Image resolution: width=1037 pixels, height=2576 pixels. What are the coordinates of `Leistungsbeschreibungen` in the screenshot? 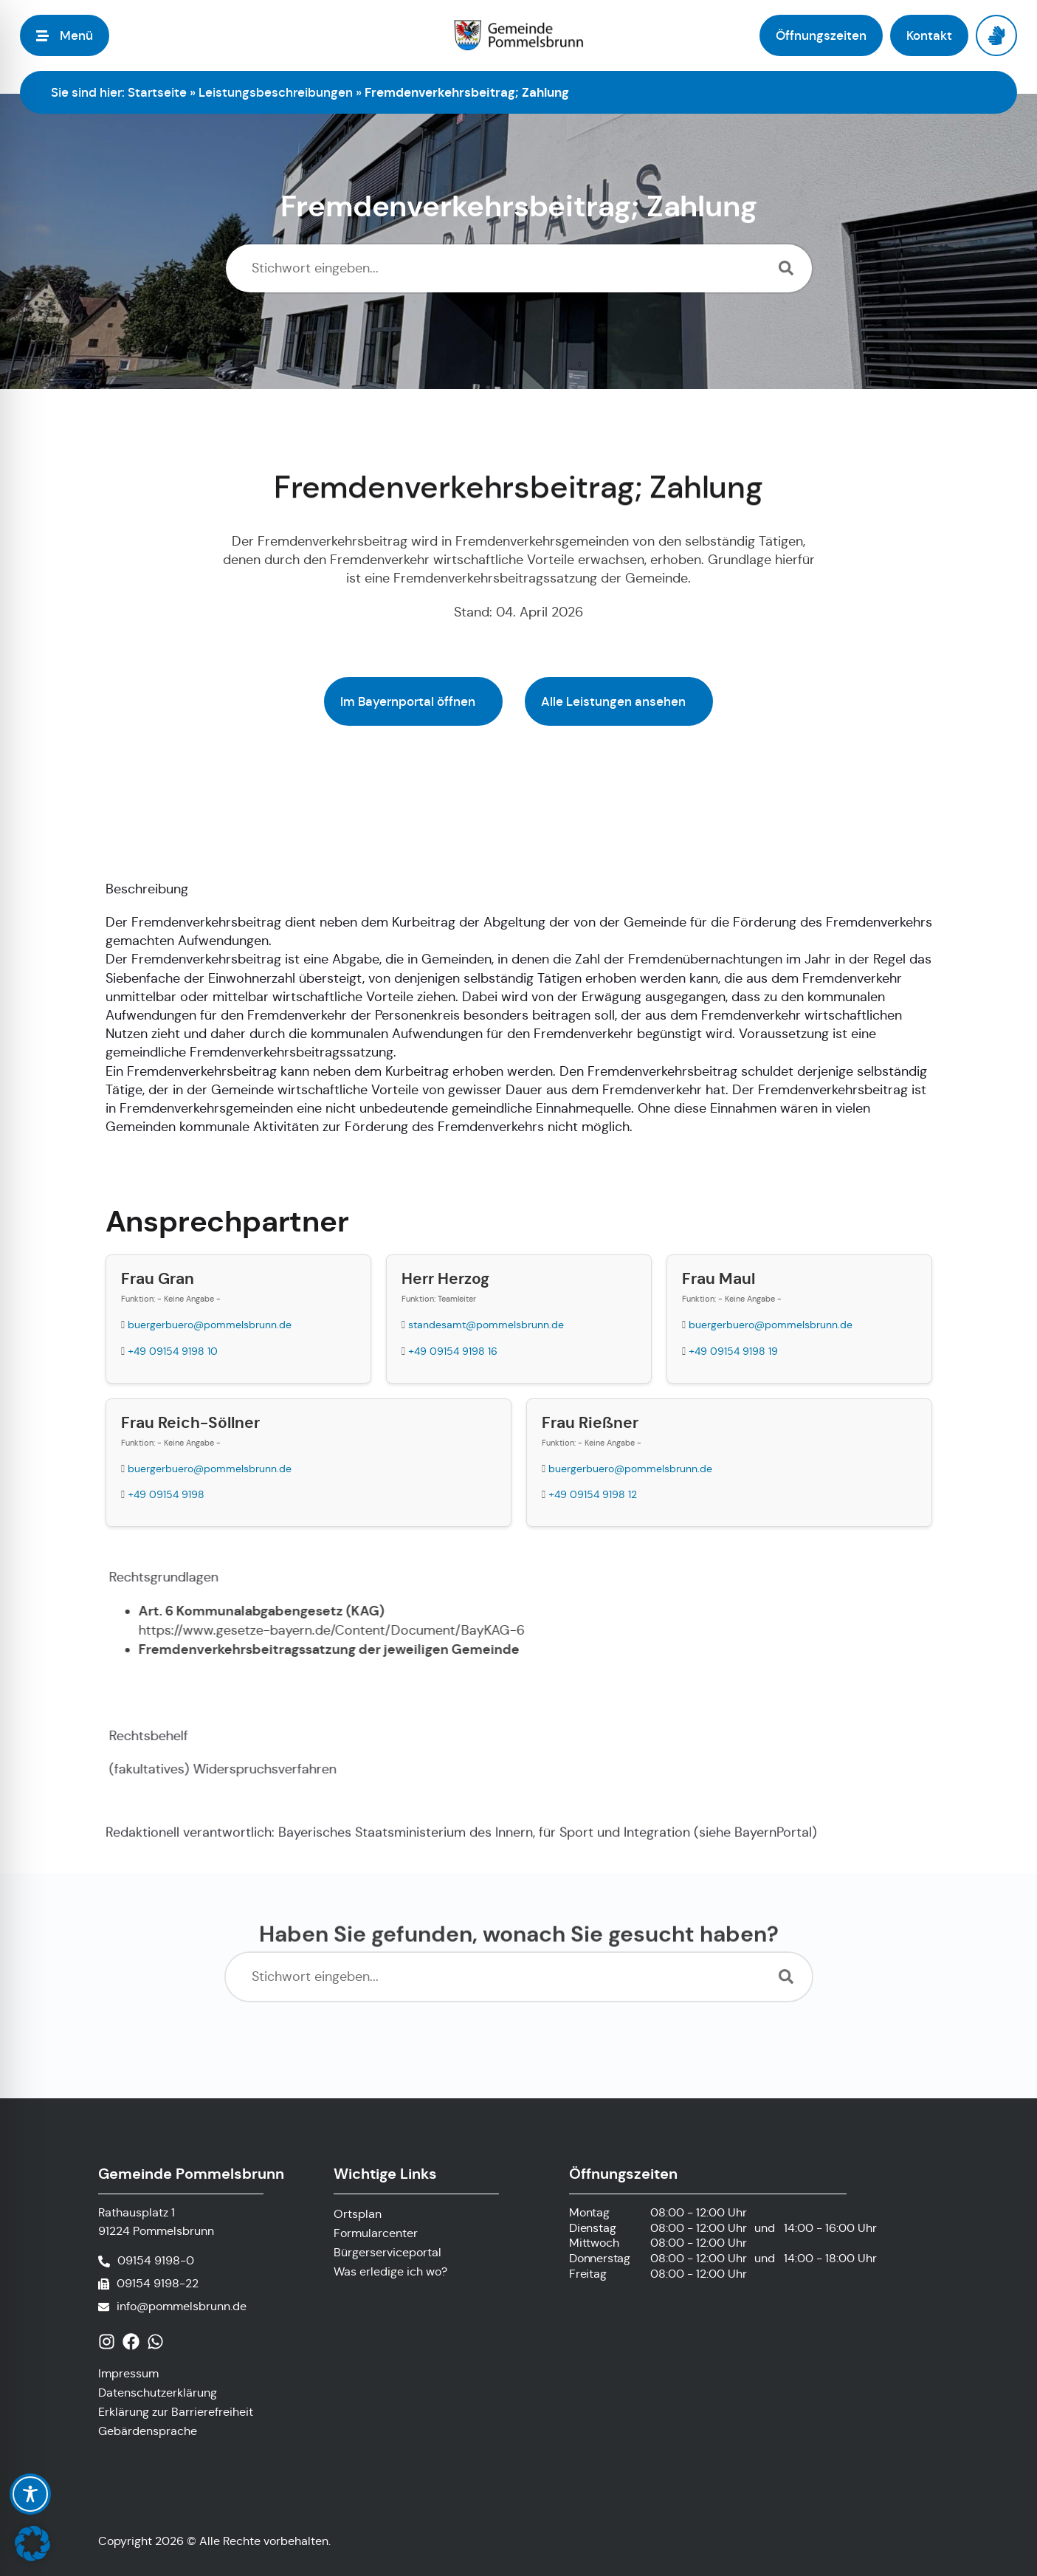 It's located at (276, 92).